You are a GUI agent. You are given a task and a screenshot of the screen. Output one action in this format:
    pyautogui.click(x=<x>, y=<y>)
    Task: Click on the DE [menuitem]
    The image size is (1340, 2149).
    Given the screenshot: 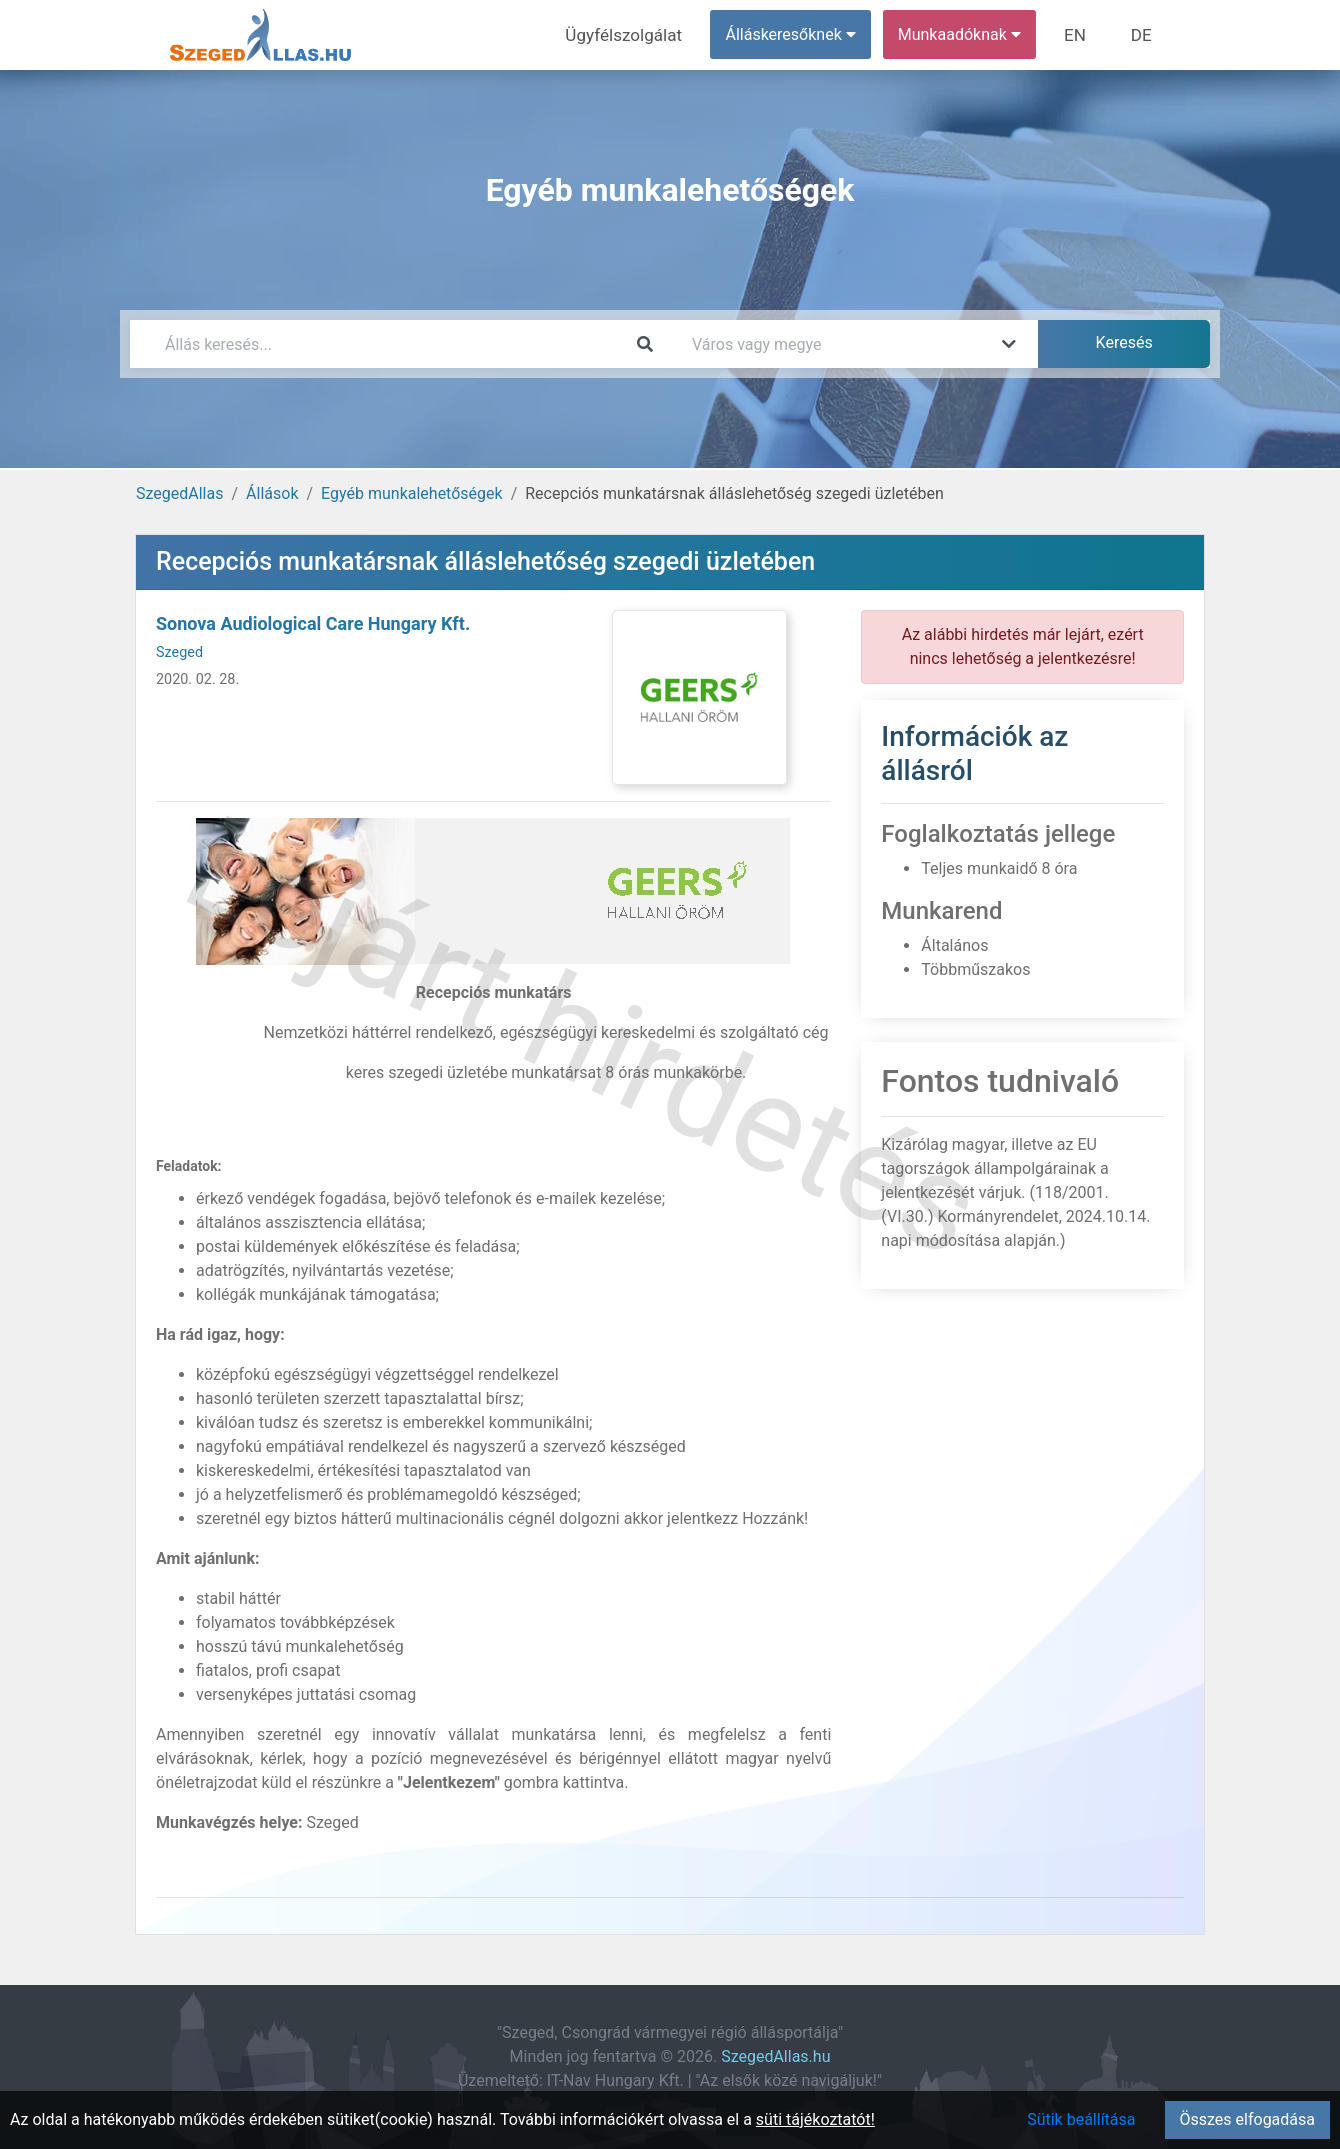 What is the action you would take?
    pyautogui.click(x=1143, y=34)
    